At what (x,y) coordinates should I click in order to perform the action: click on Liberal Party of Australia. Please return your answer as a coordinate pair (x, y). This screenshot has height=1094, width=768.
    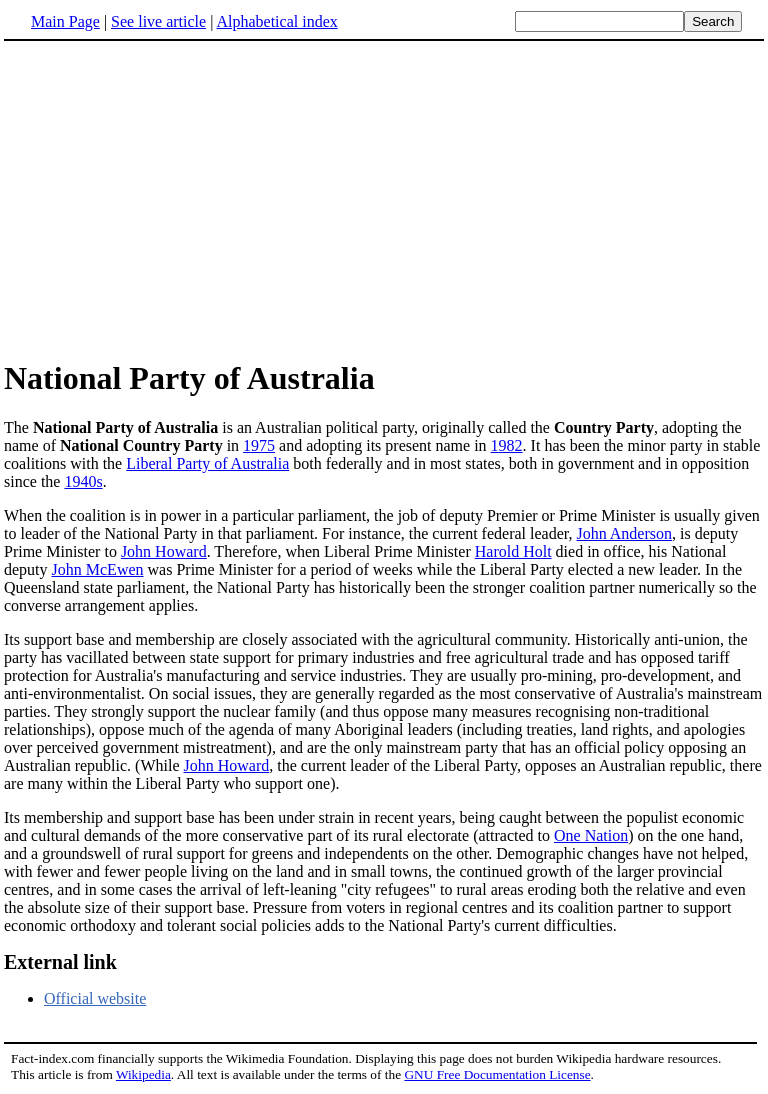
    Looking at the image, I should click on (207, 463).